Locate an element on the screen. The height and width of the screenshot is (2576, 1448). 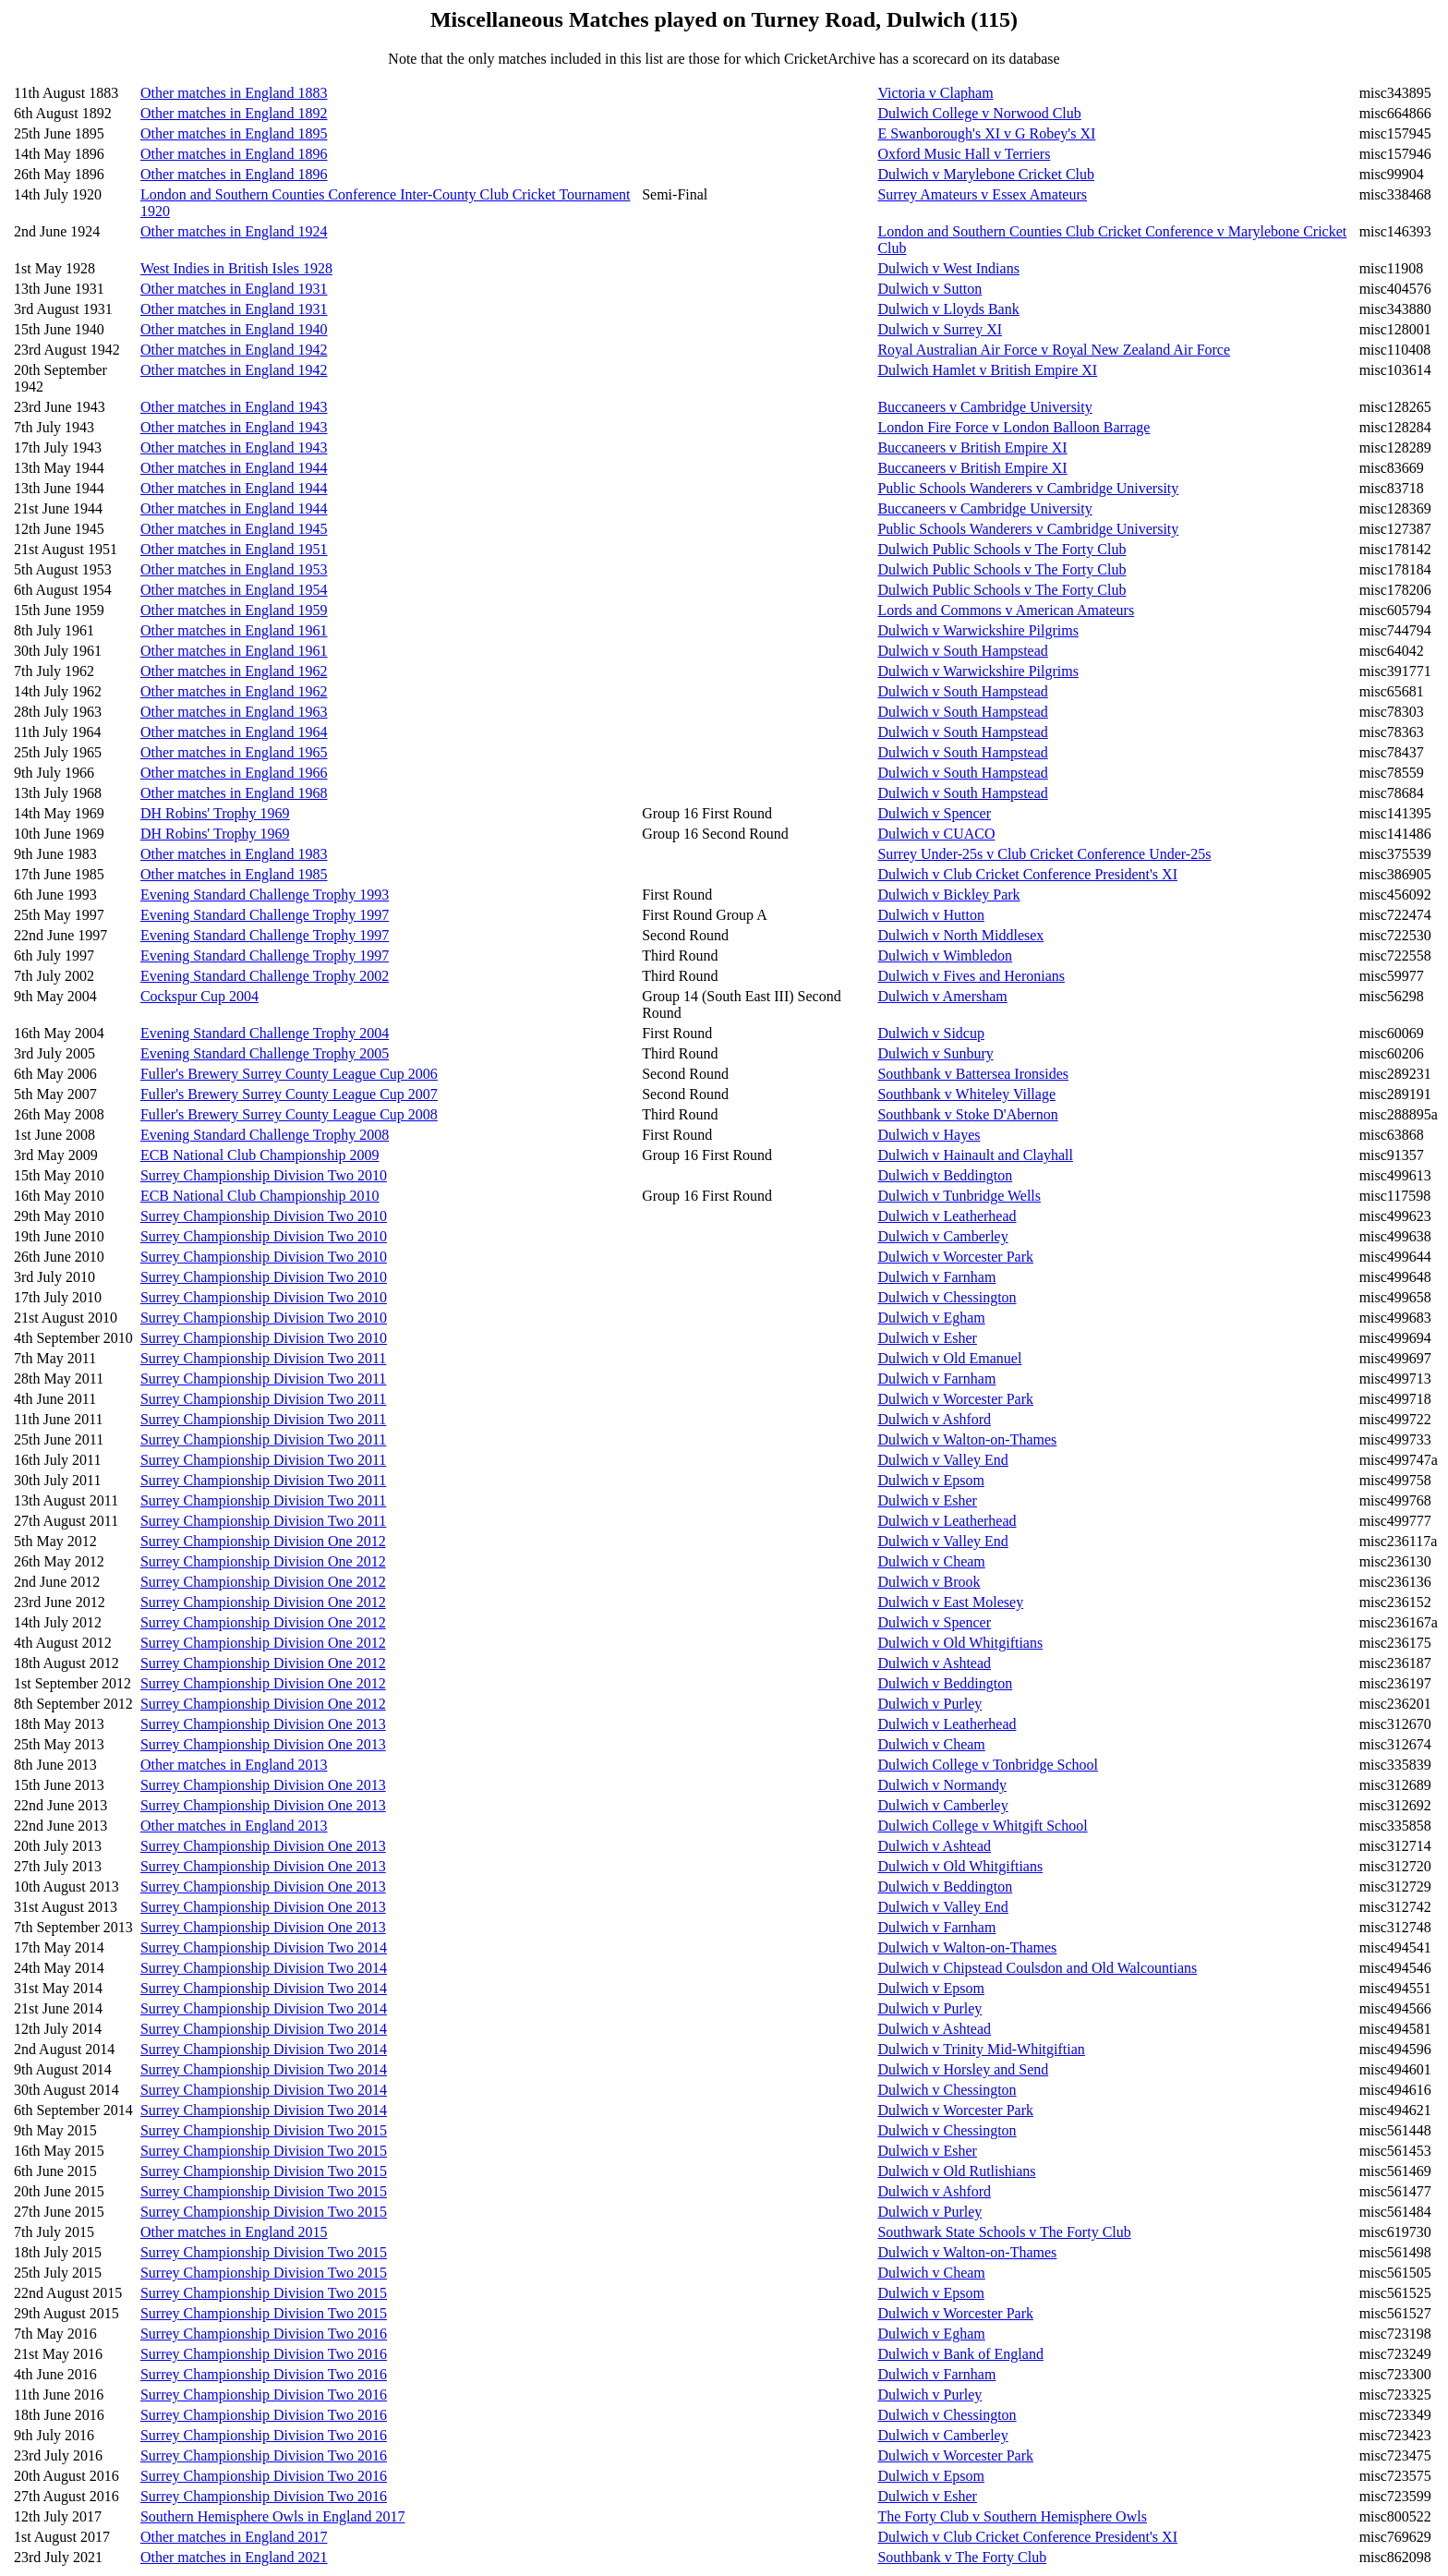
Other matches in England 1964 is located at coordinates (234, 732).